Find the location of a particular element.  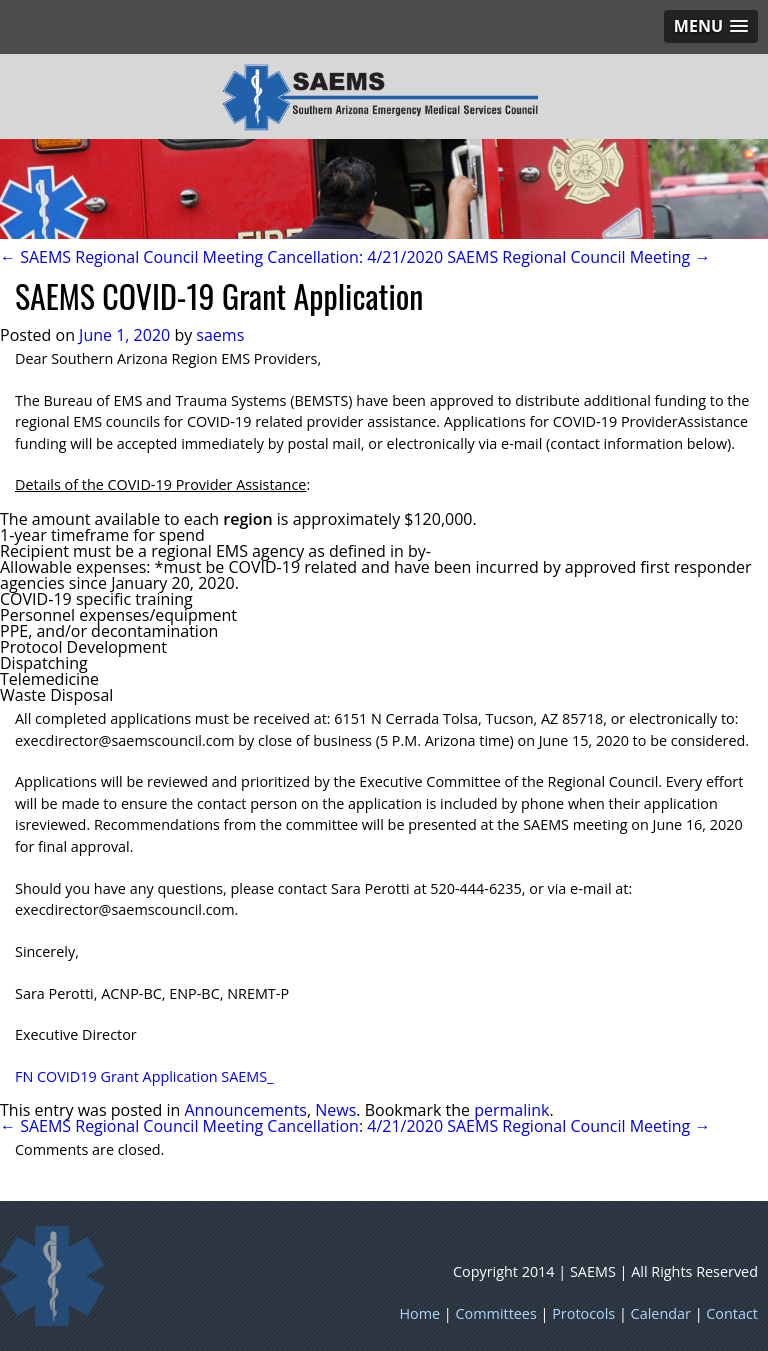

Calendar is located at coordinates (661, 1313).